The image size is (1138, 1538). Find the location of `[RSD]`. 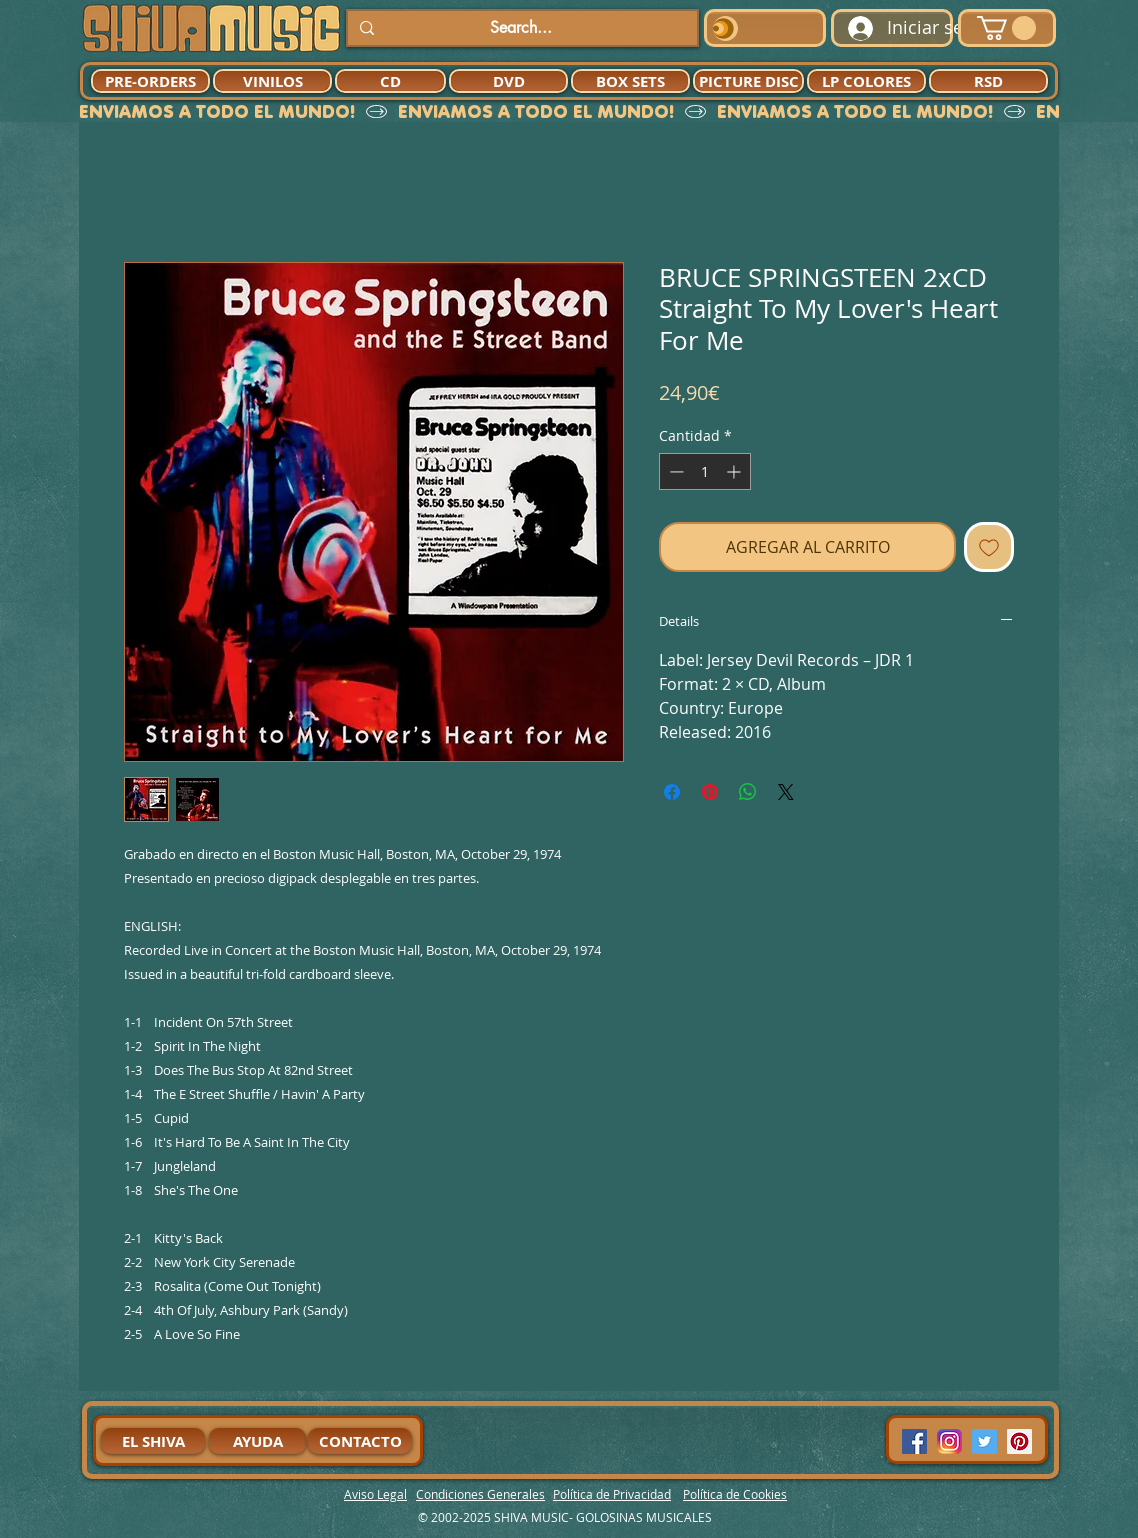

[RSD] is located at coordinates (988, 81).